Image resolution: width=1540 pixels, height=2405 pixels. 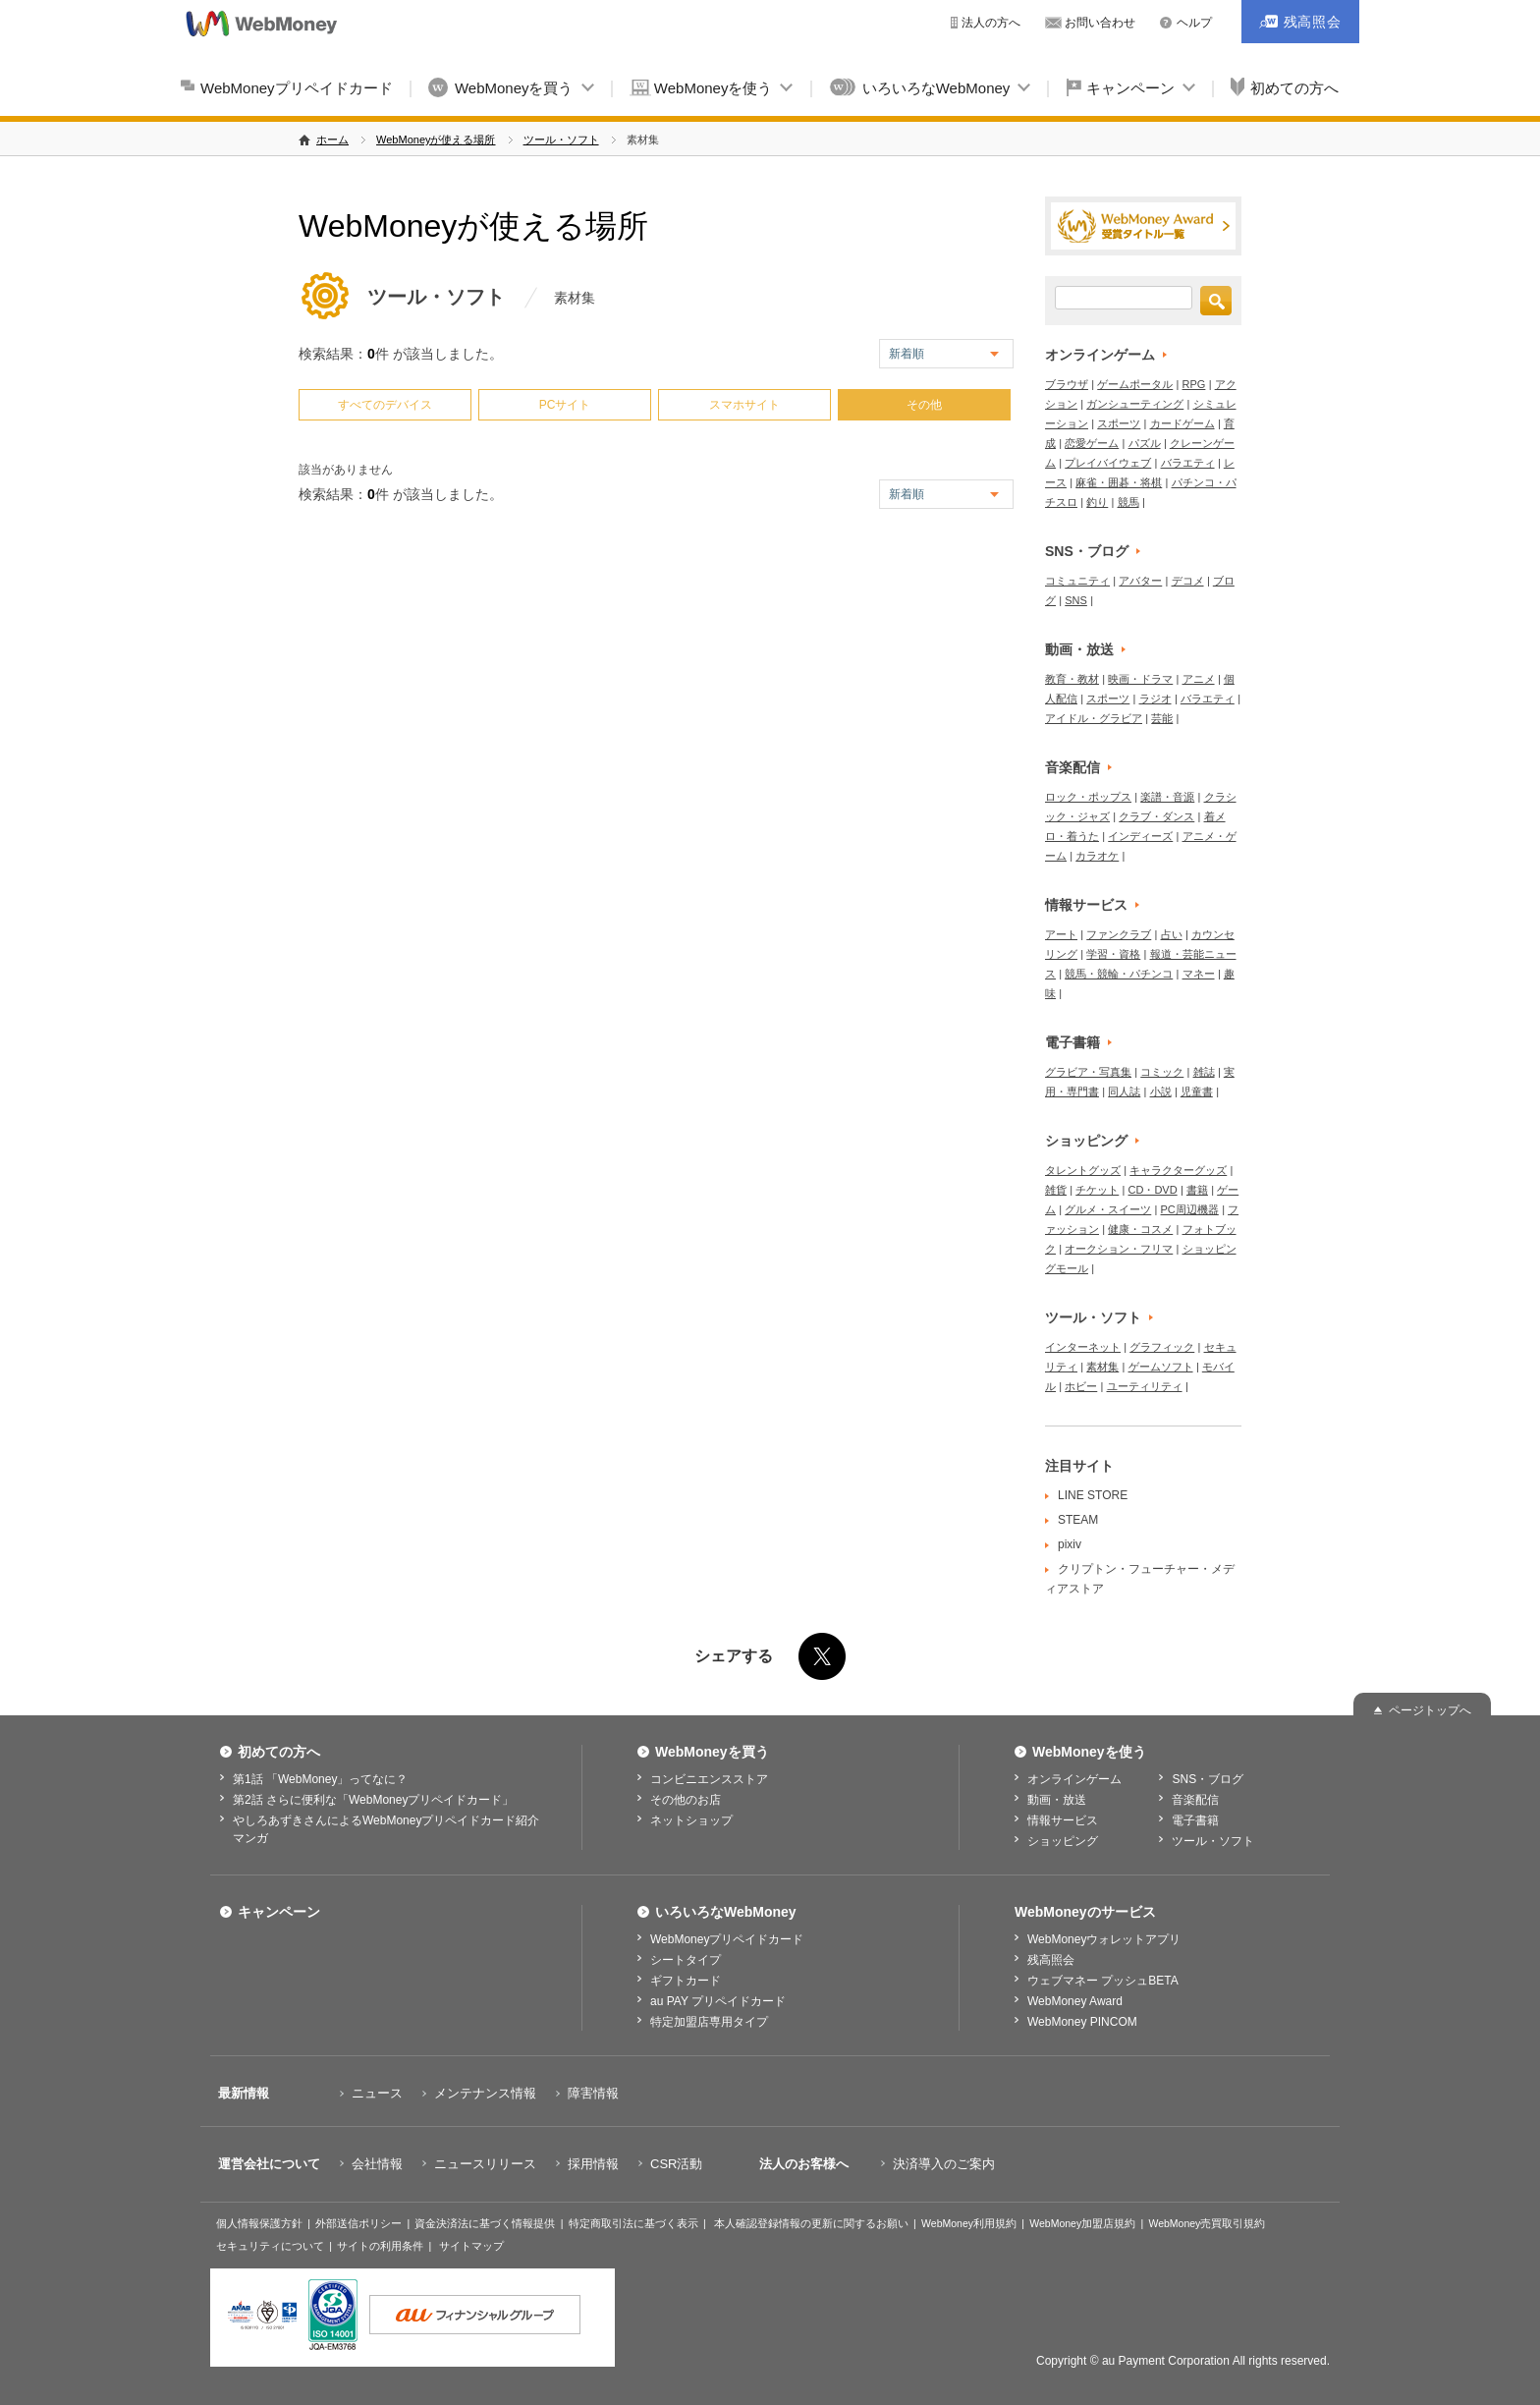 I want to click on au PAY プリペイドカード, so click(x=718, y=2001).